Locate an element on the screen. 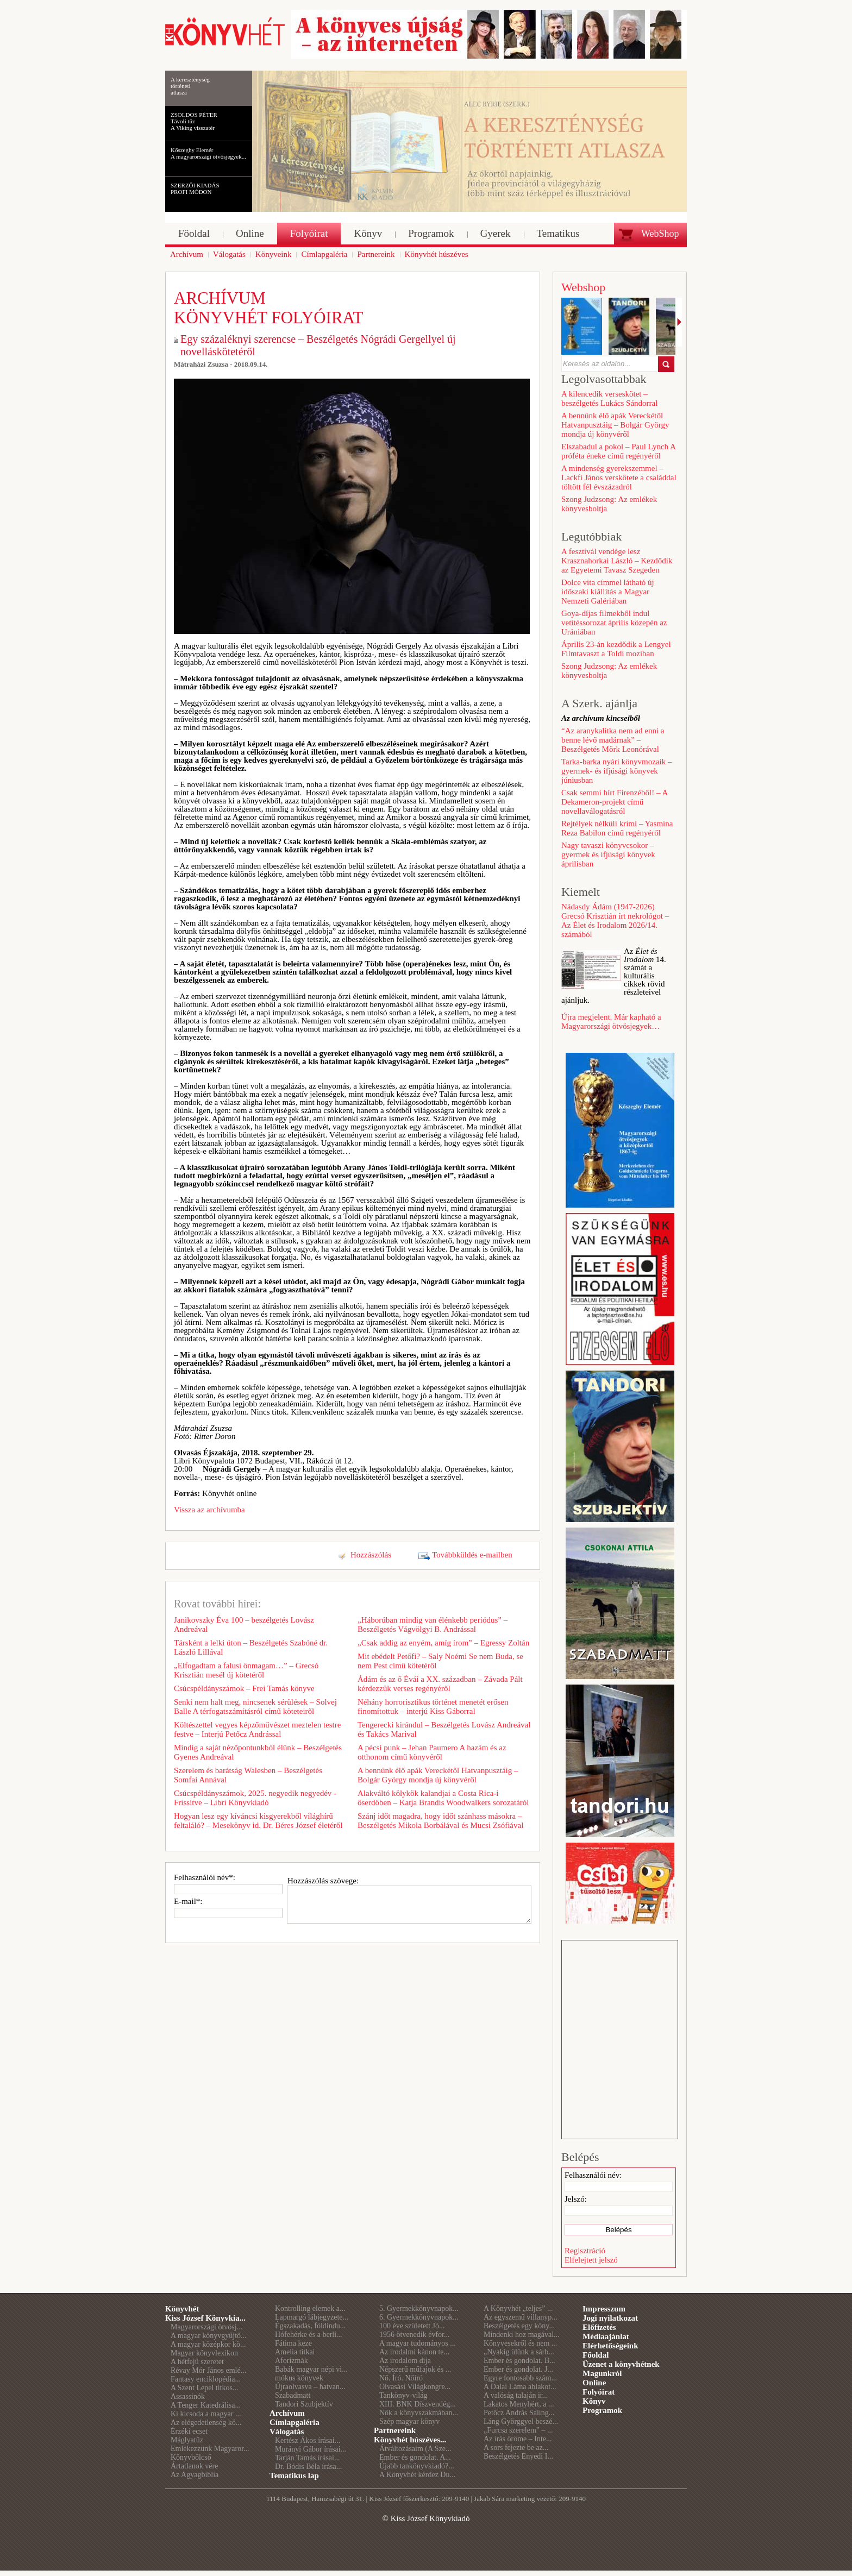 The image size is (852, 2576). Az irodalmi kánon te... is located at coordinates (414, 2352).